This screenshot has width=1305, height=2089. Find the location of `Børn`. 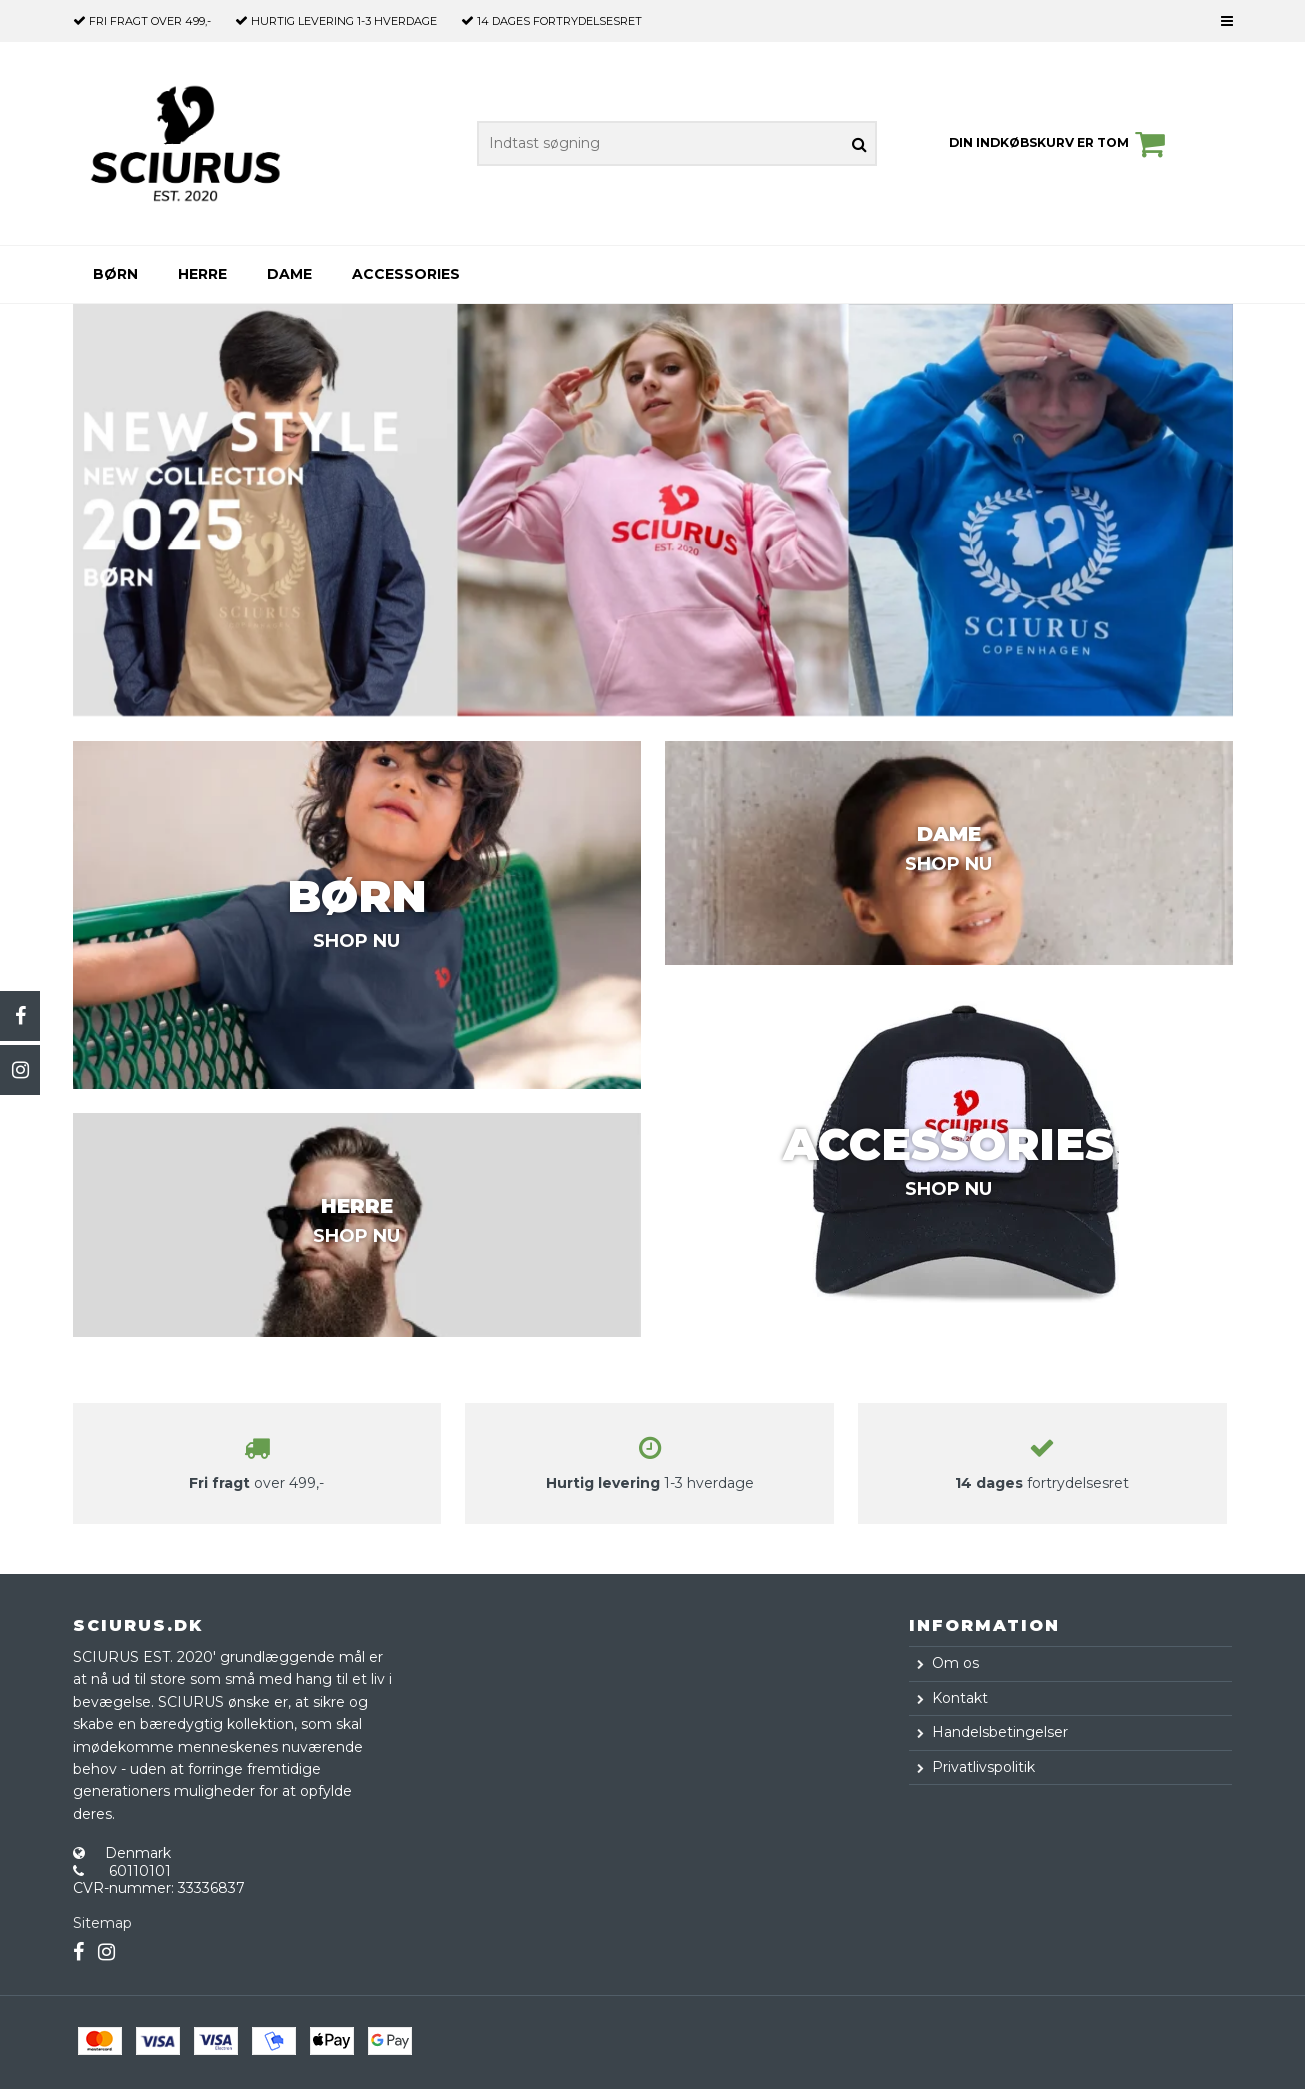

Børn is located at coordinates (115, 274).